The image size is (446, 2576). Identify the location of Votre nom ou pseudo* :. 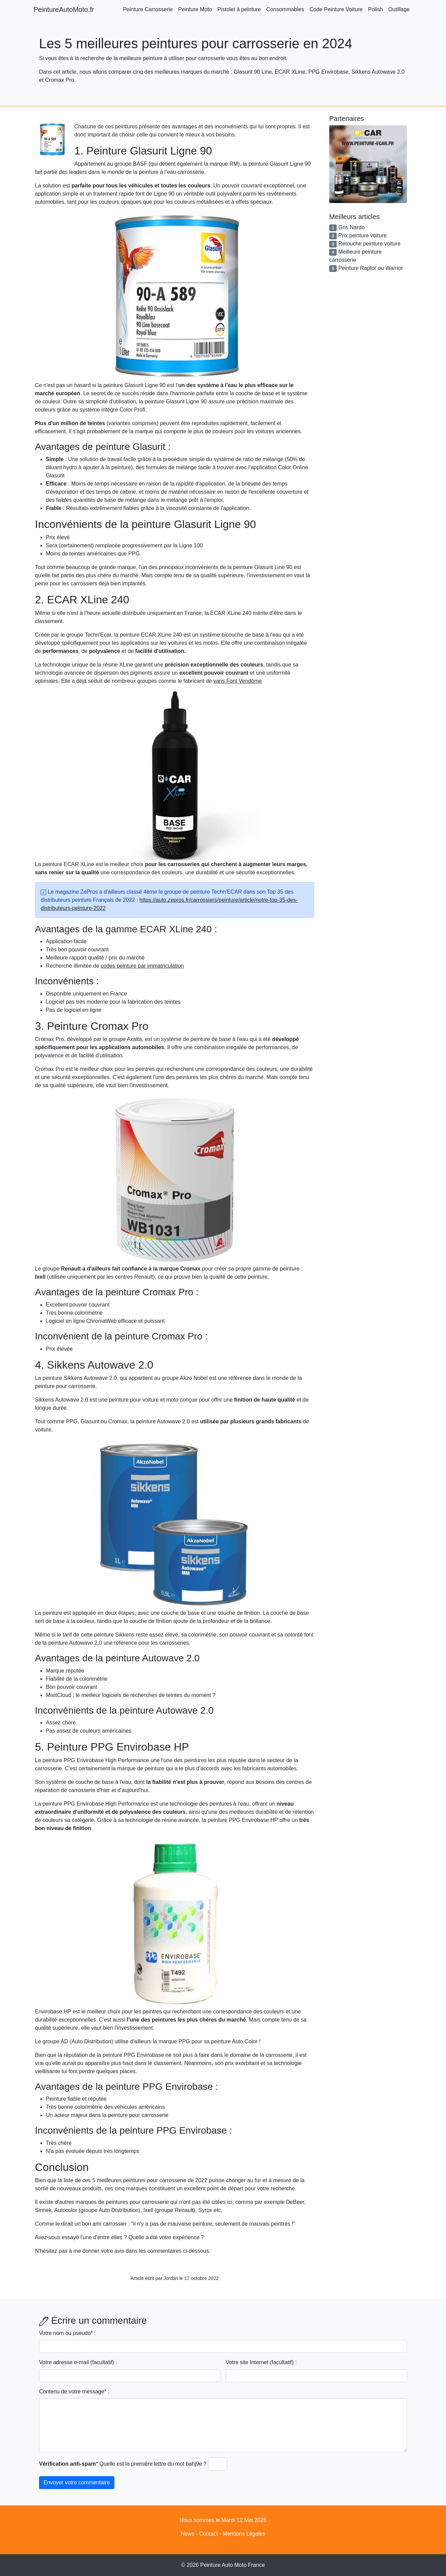
(67, 2333).